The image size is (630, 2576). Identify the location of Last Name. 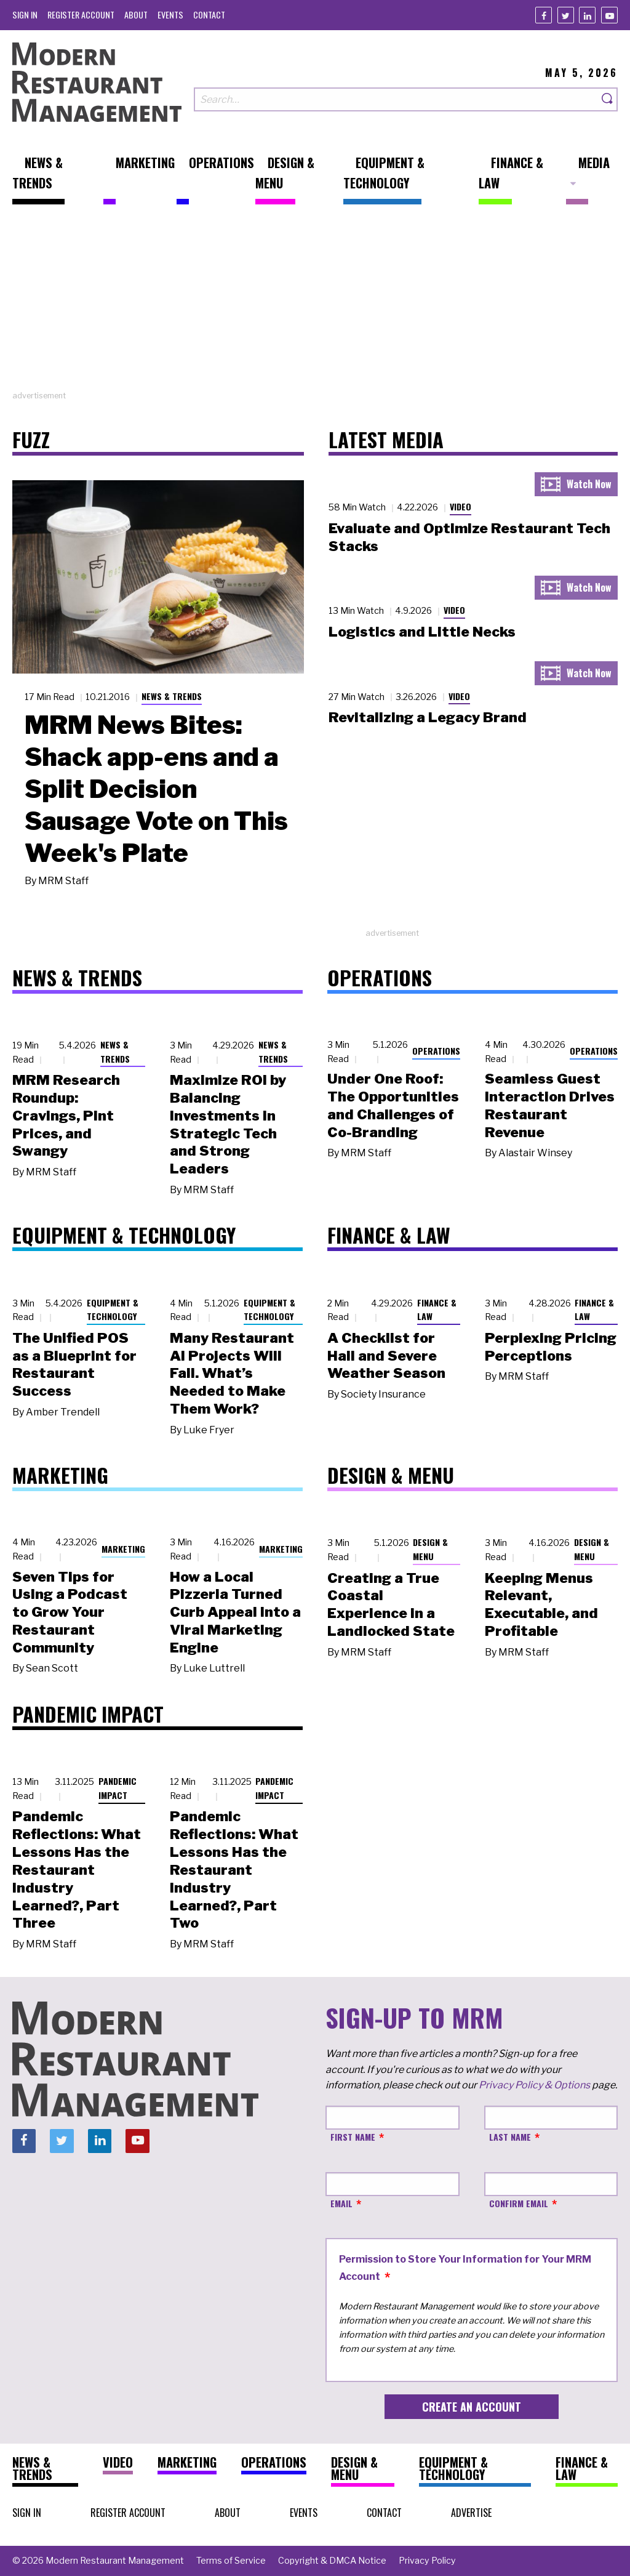
(510, 2136).